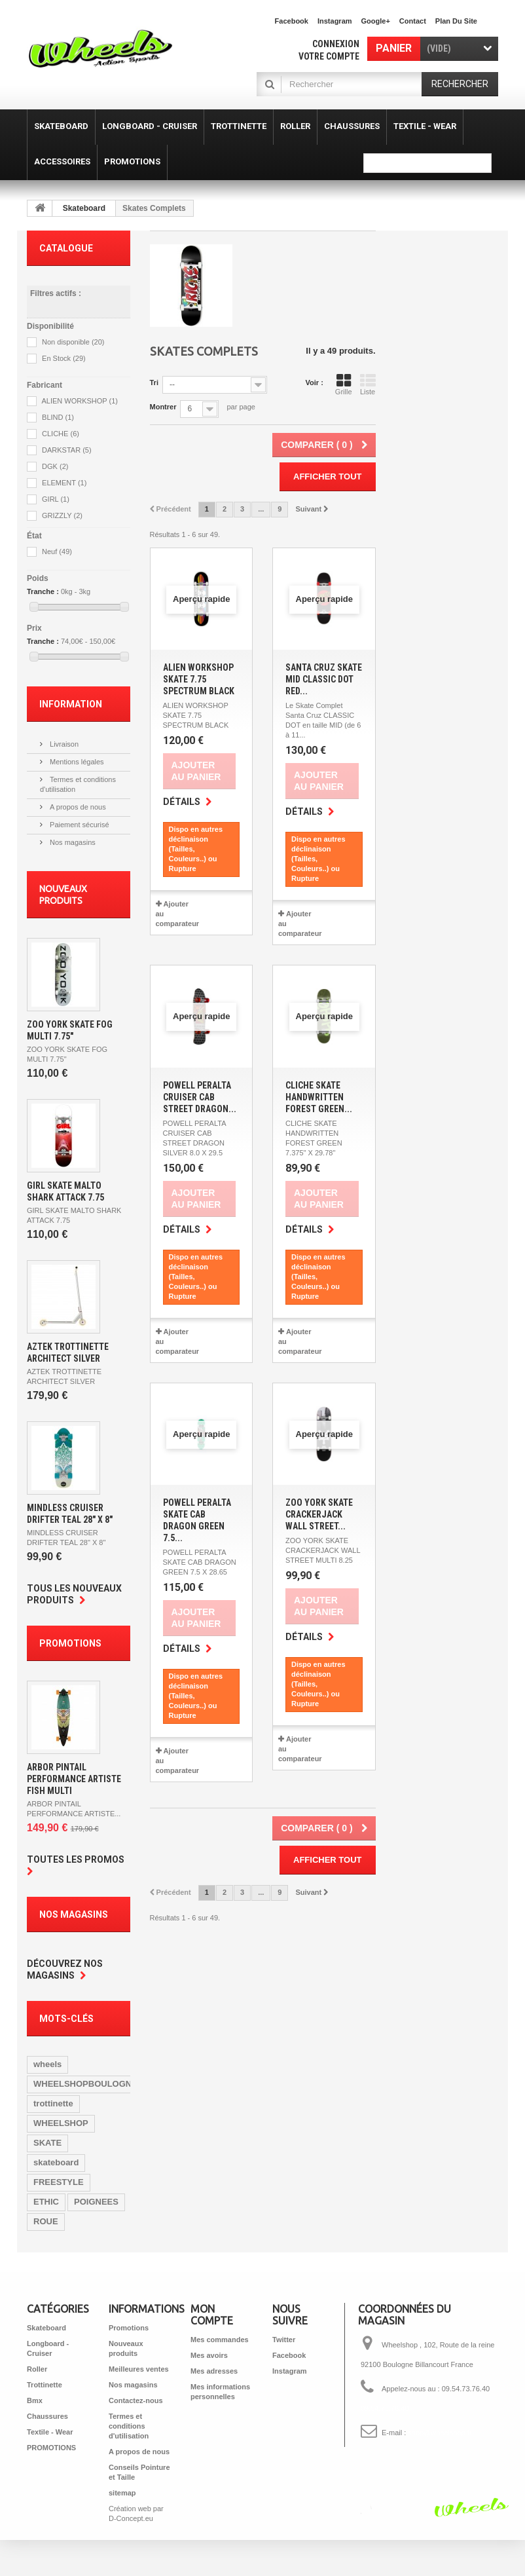 The image size is (525, 2576). Describe the element at coordinates (76, 762) in the screenshot. I see `Mentions légales` at that location.